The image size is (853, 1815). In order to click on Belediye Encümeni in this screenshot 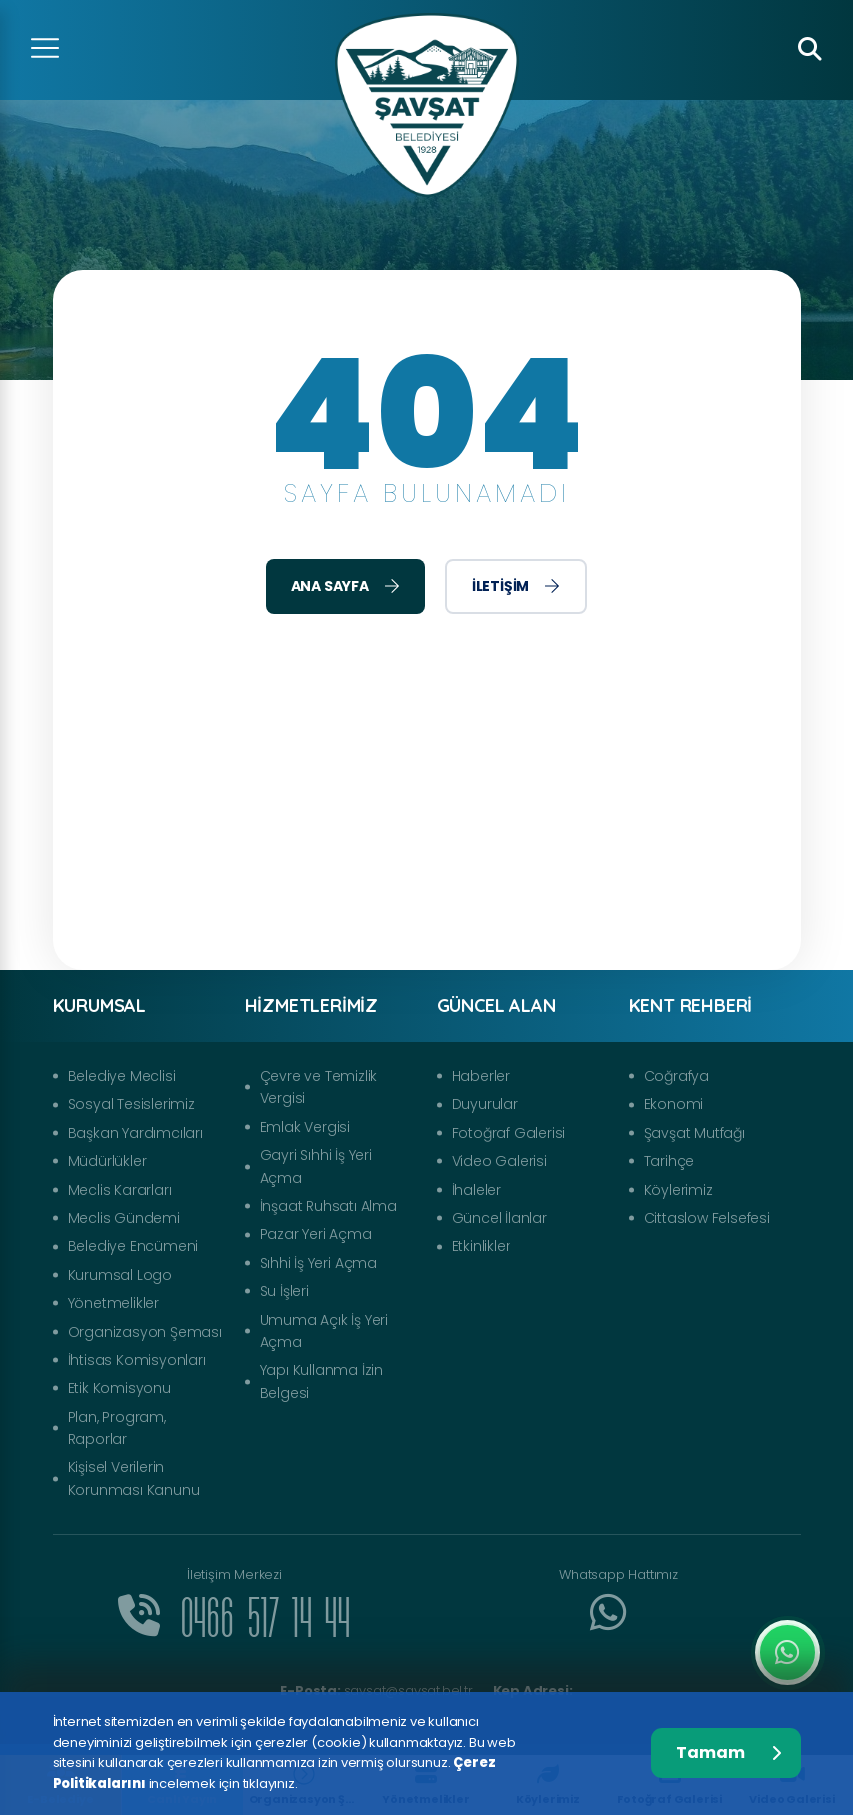, I will do `click(133, 1246)`.